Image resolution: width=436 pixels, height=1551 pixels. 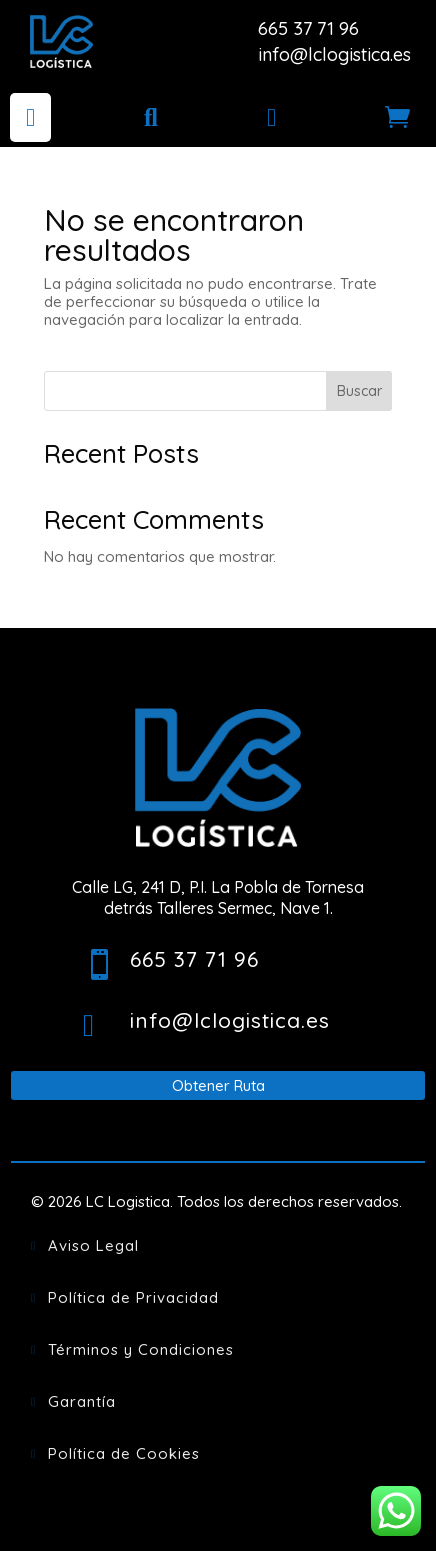 I want to click on 665 37 71 96, so click(x=308, y=28).